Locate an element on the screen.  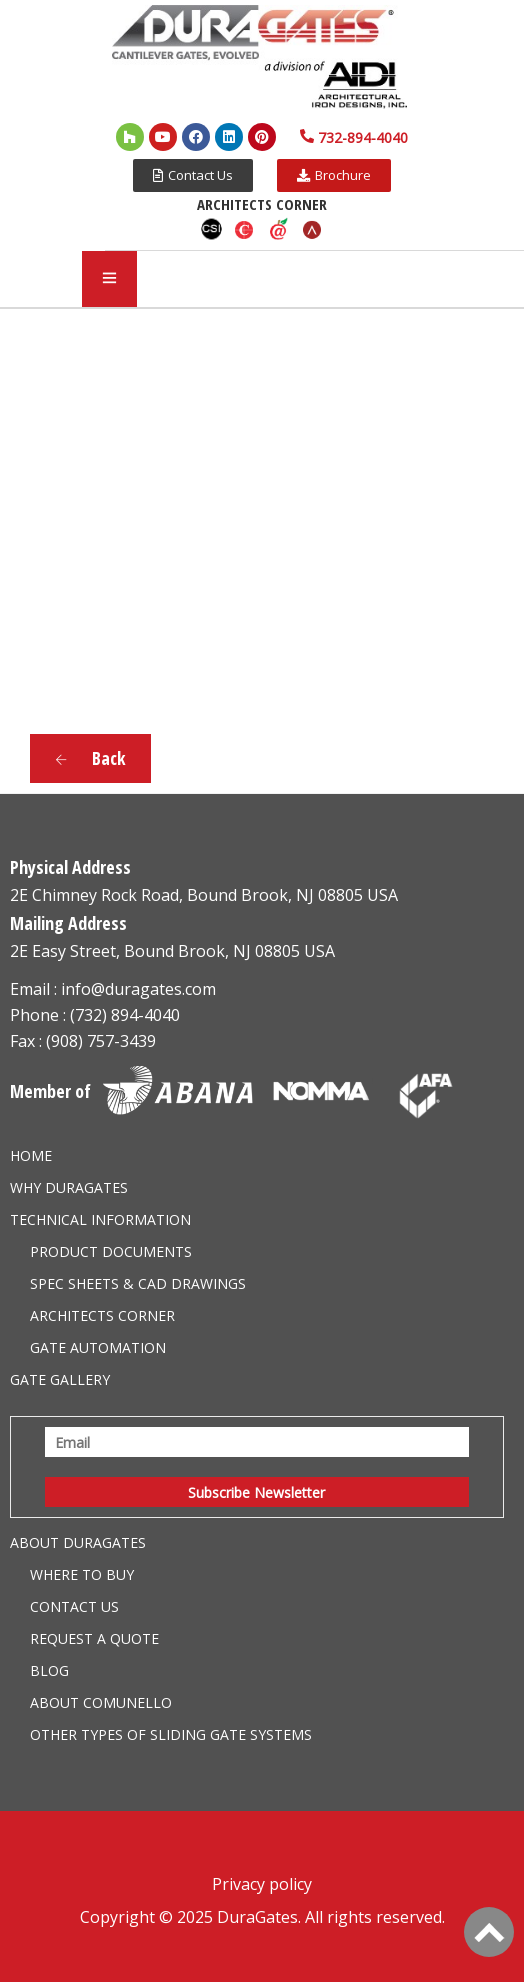
732-894-4040 is located at coordinates (363, 137).